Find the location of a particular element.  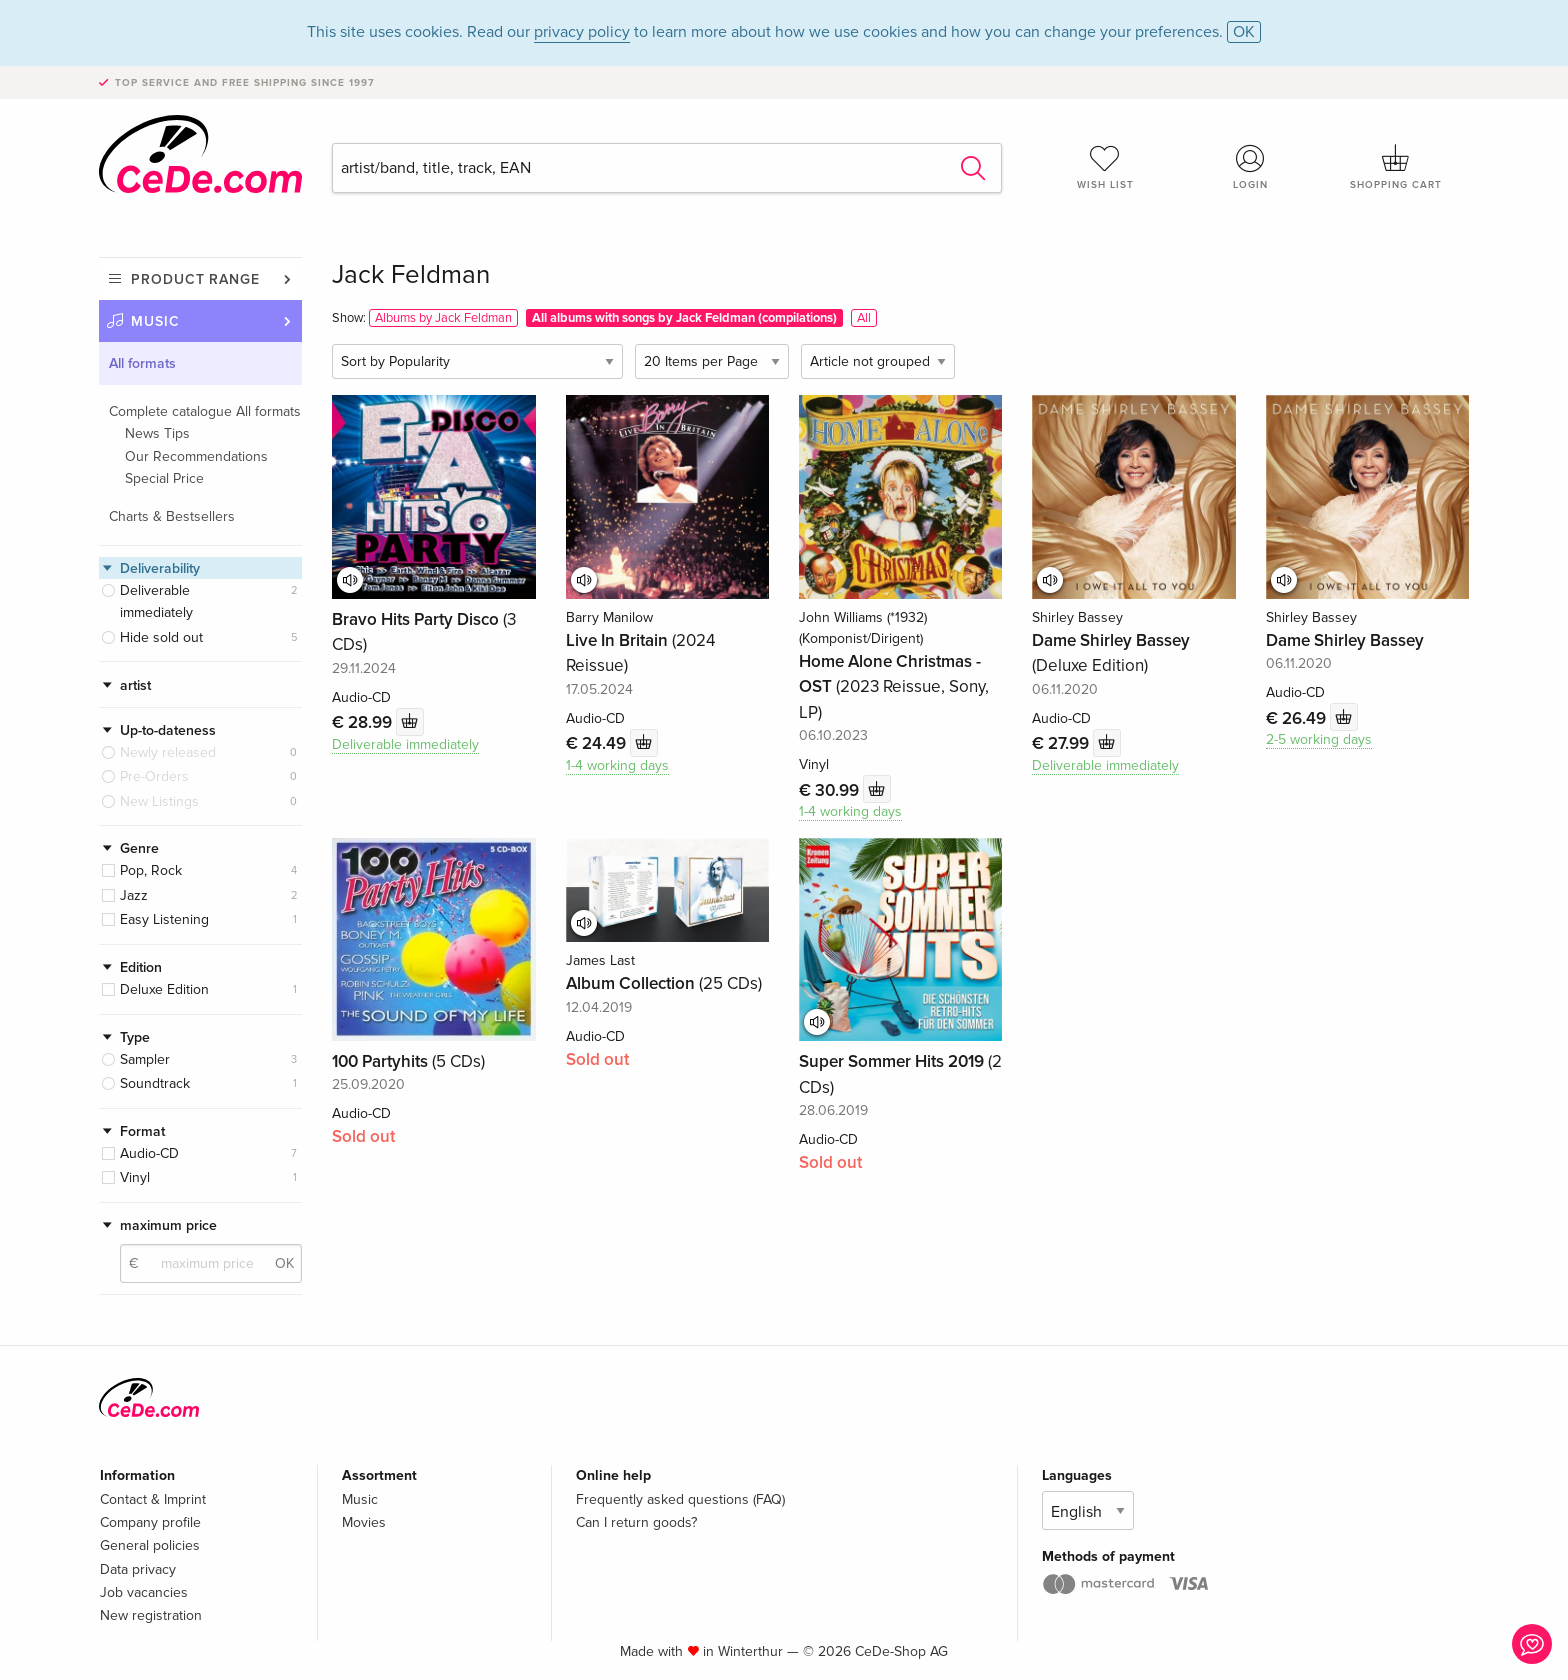

Contact & Imprint is located at coordinates (153, 1499).